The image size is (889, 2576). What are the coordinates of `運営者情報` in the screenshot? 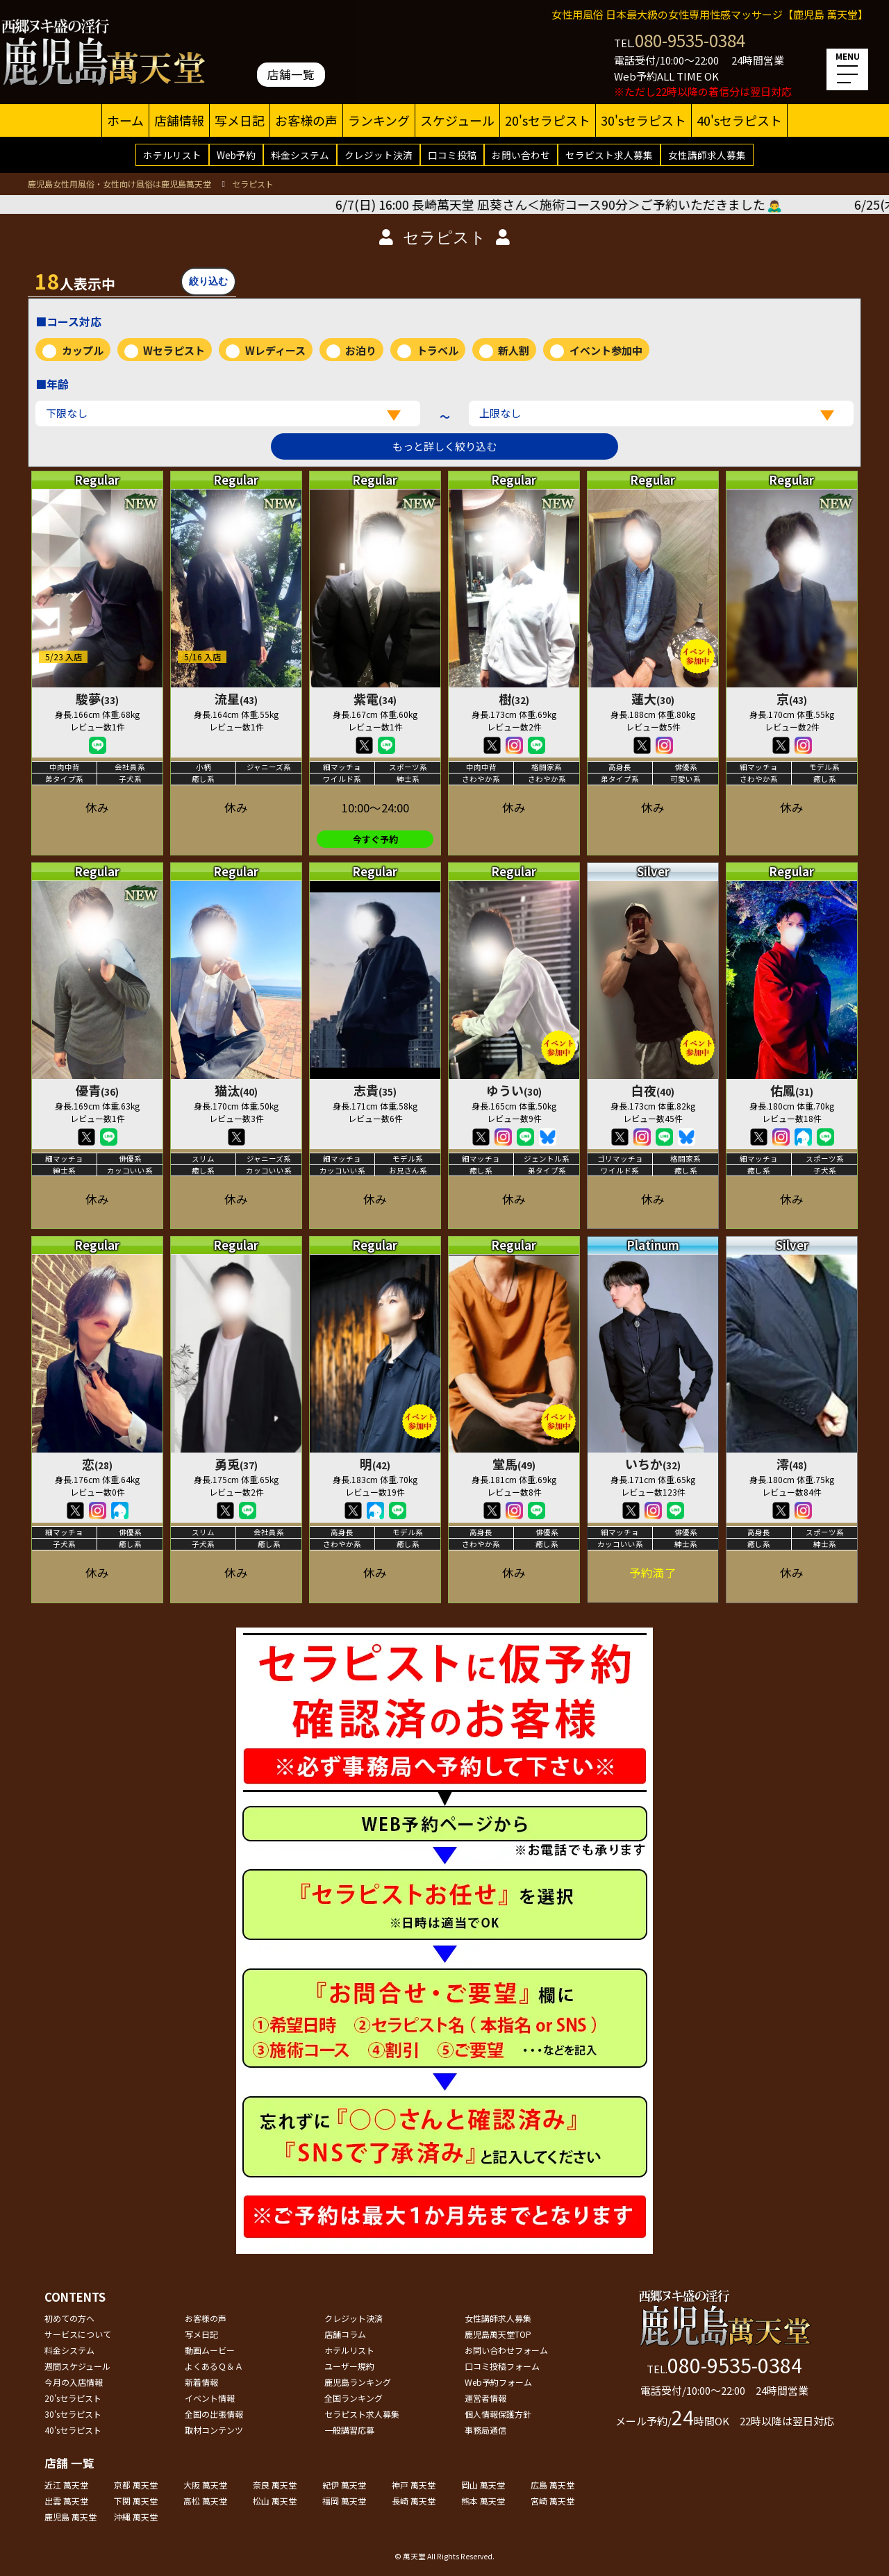 It's located at (485, 2398).